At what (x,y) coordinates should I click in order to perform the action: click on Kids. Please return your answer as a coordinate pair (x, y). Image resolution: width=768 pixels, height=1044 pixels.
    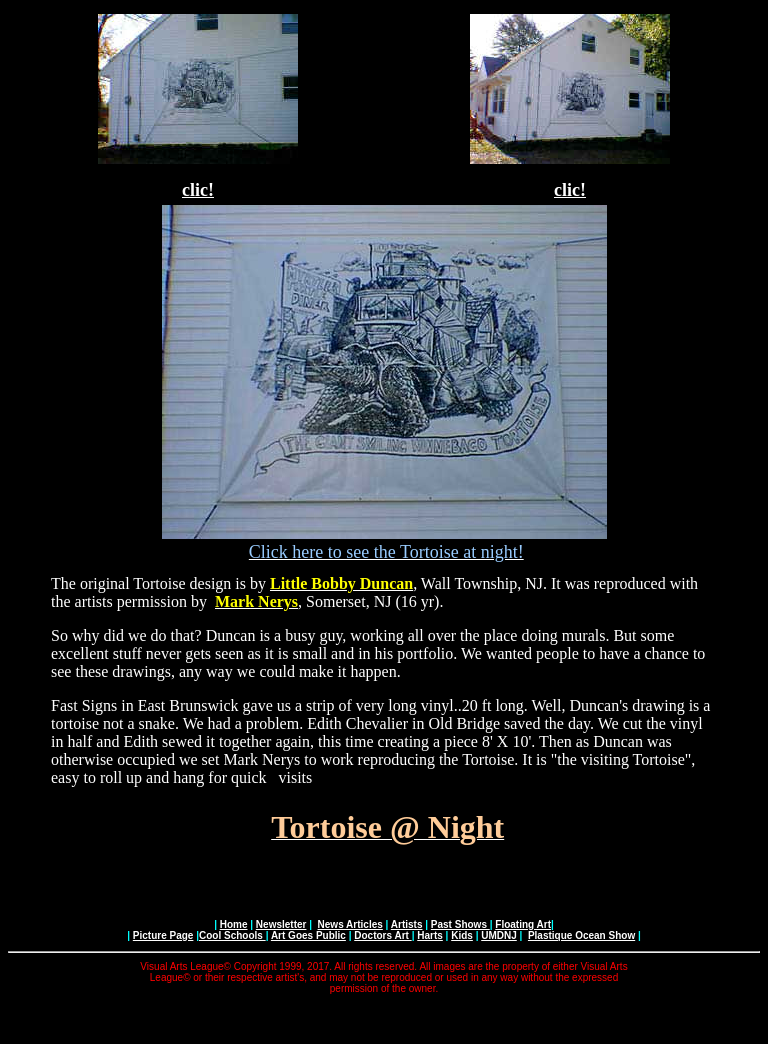
    Looking at the image, I should click on (462, 935).